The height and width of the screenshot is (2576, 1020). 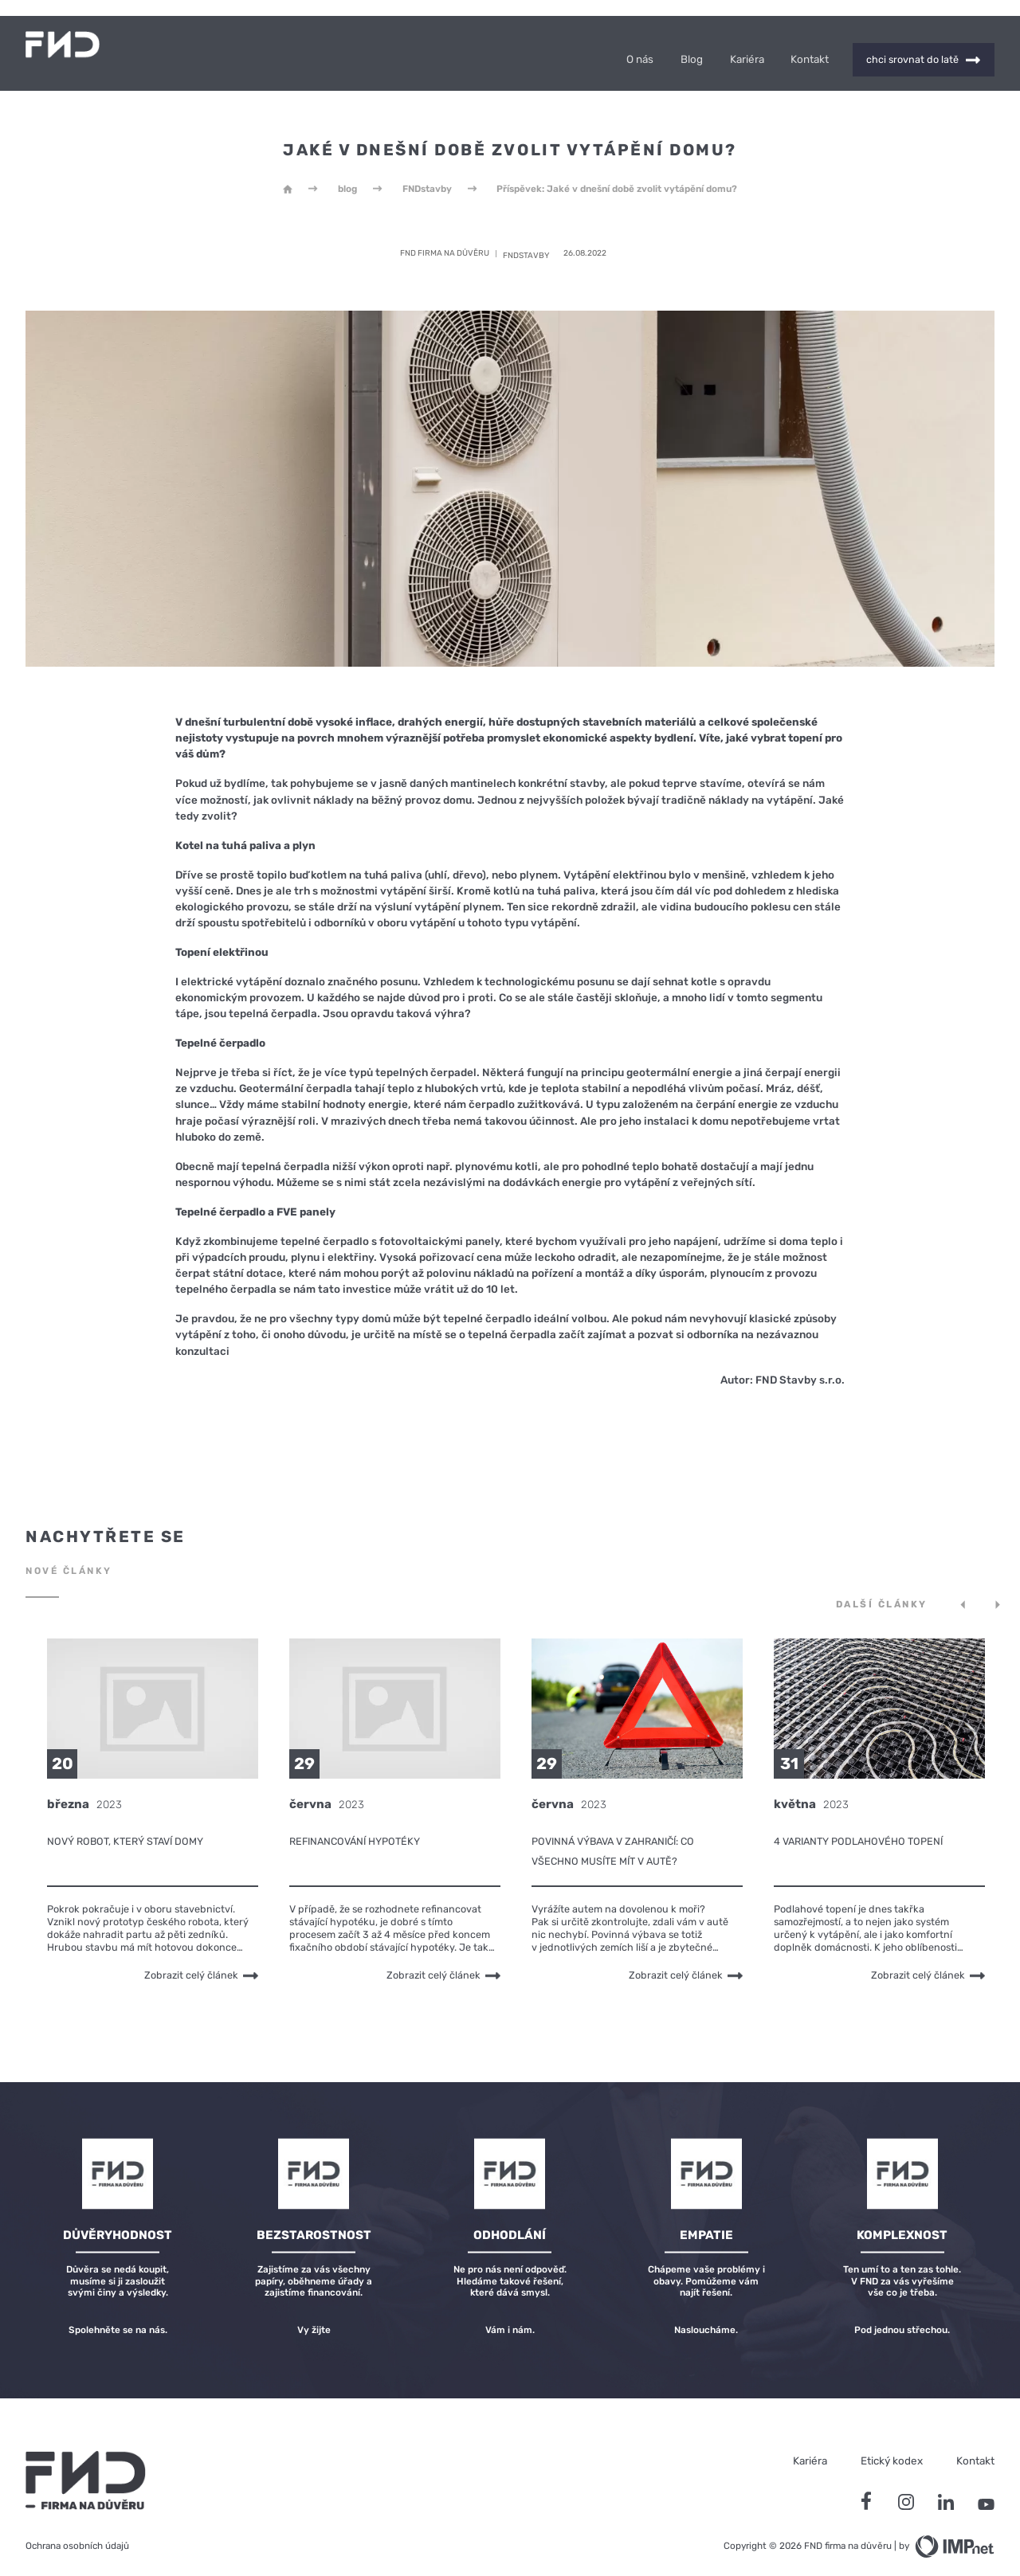 I want to click on Ochrana osobních údajů, so click(x=77, y=2533).